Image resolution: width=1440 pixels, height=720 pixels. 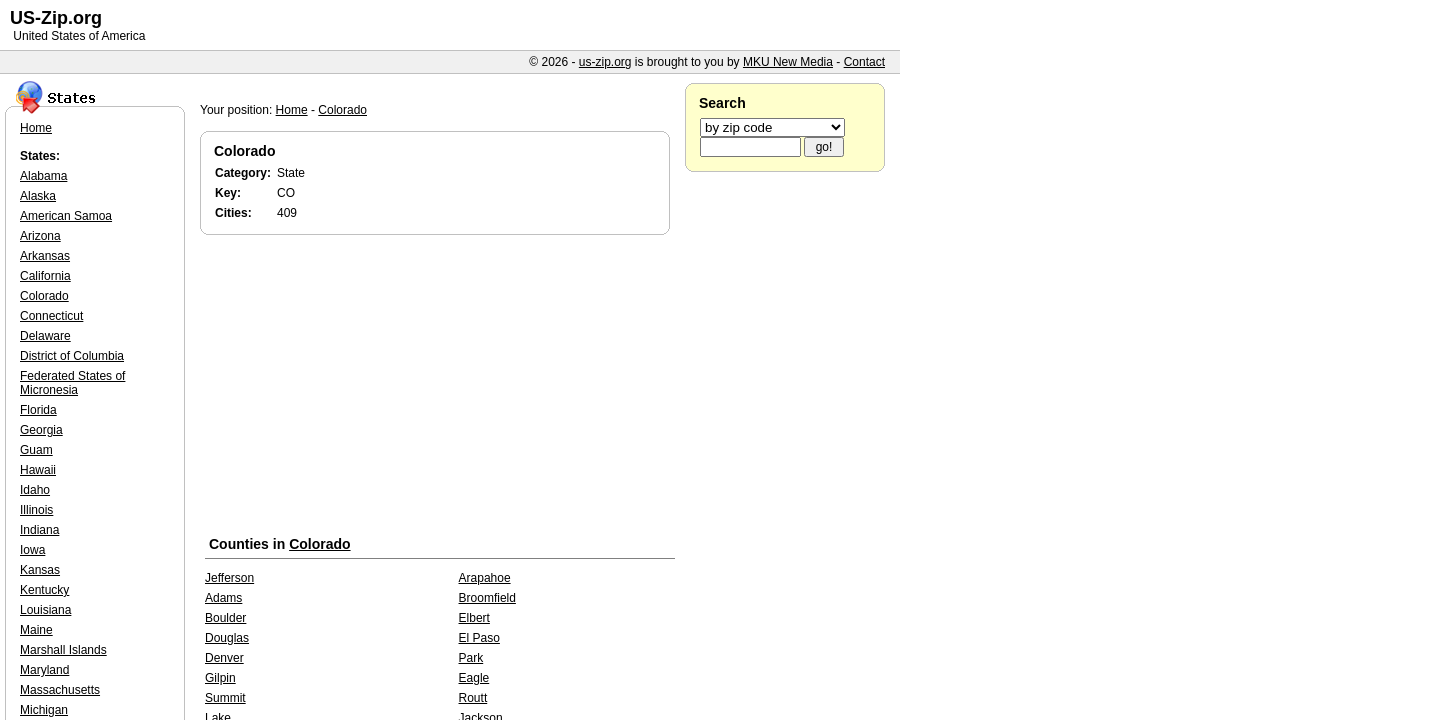 I want to click on Michigan, so click(x=44, y=710).